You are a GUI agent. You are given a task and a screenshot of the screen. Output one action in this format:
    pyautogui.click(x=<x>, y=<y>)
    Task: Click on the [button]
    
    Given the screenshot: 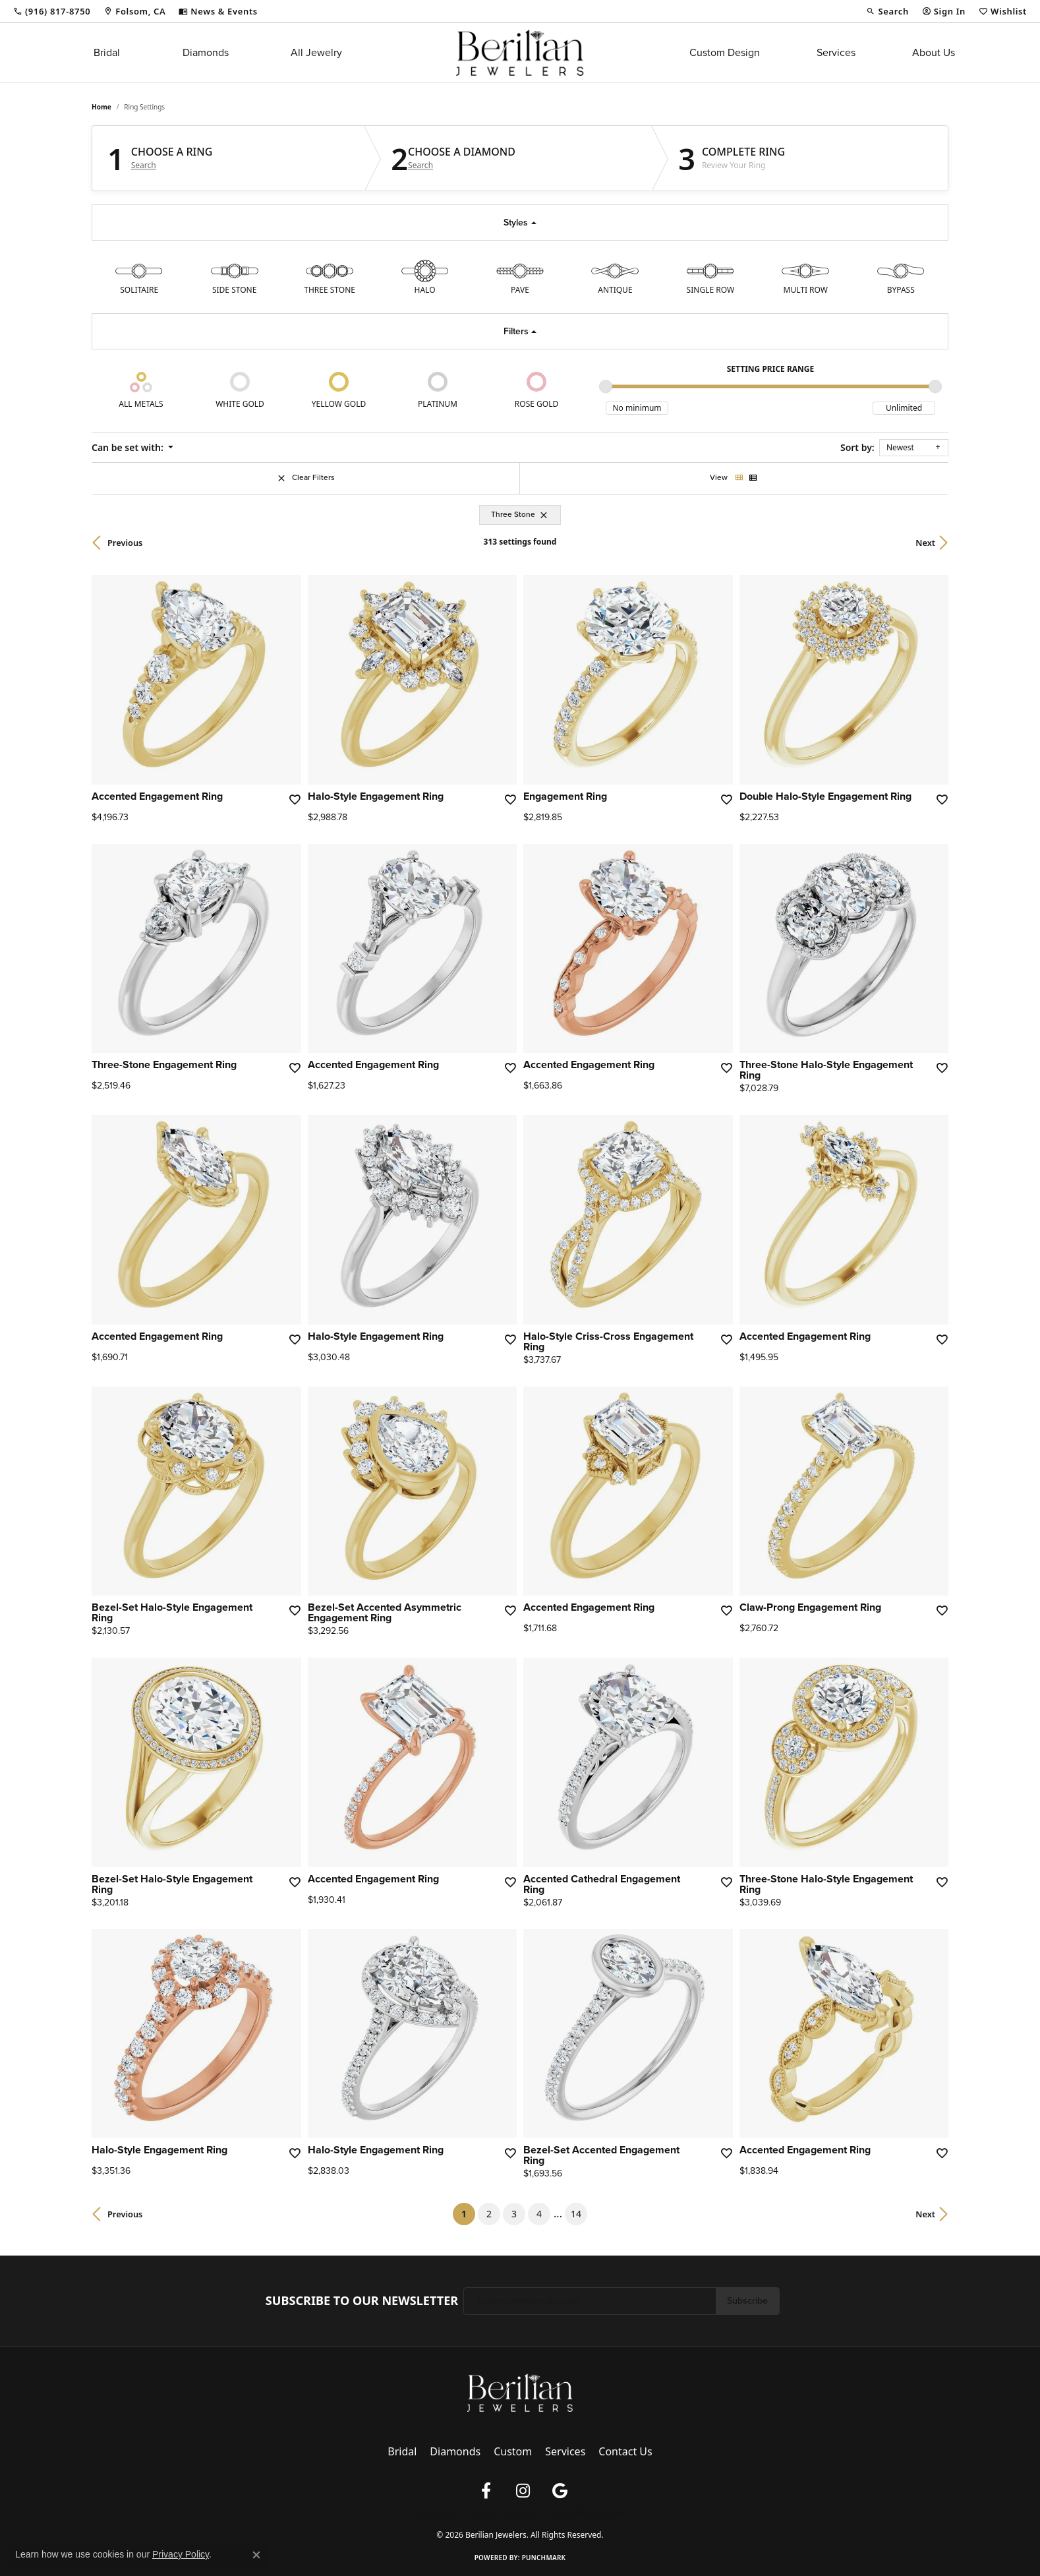 What is the action you would take?
    pyautogui.click(x=887, y=11)
    